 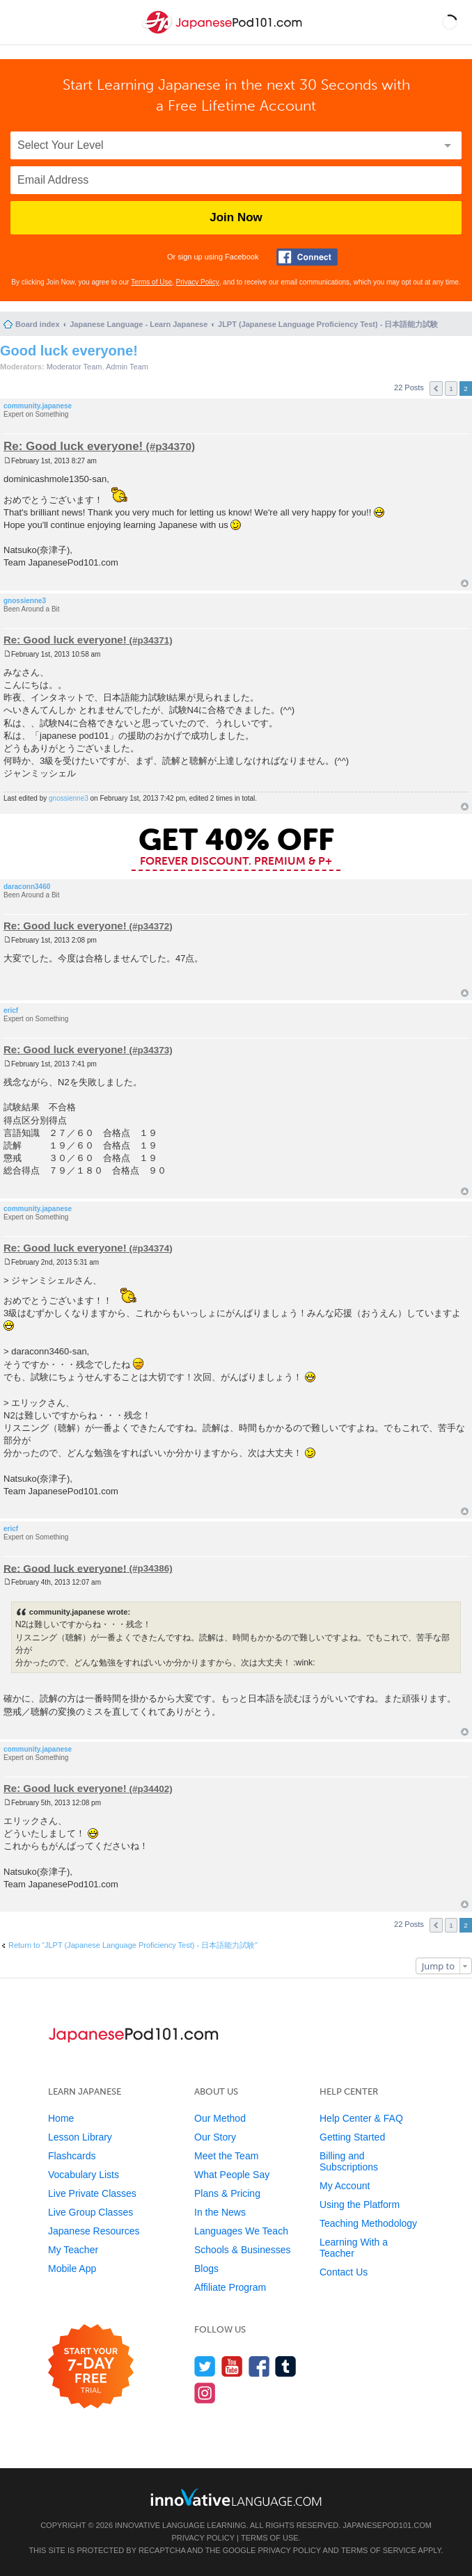 What do you see at coordinates (206, 2268) in the screenshot?
I see `Blogs` at bounding box center [206, 2268].